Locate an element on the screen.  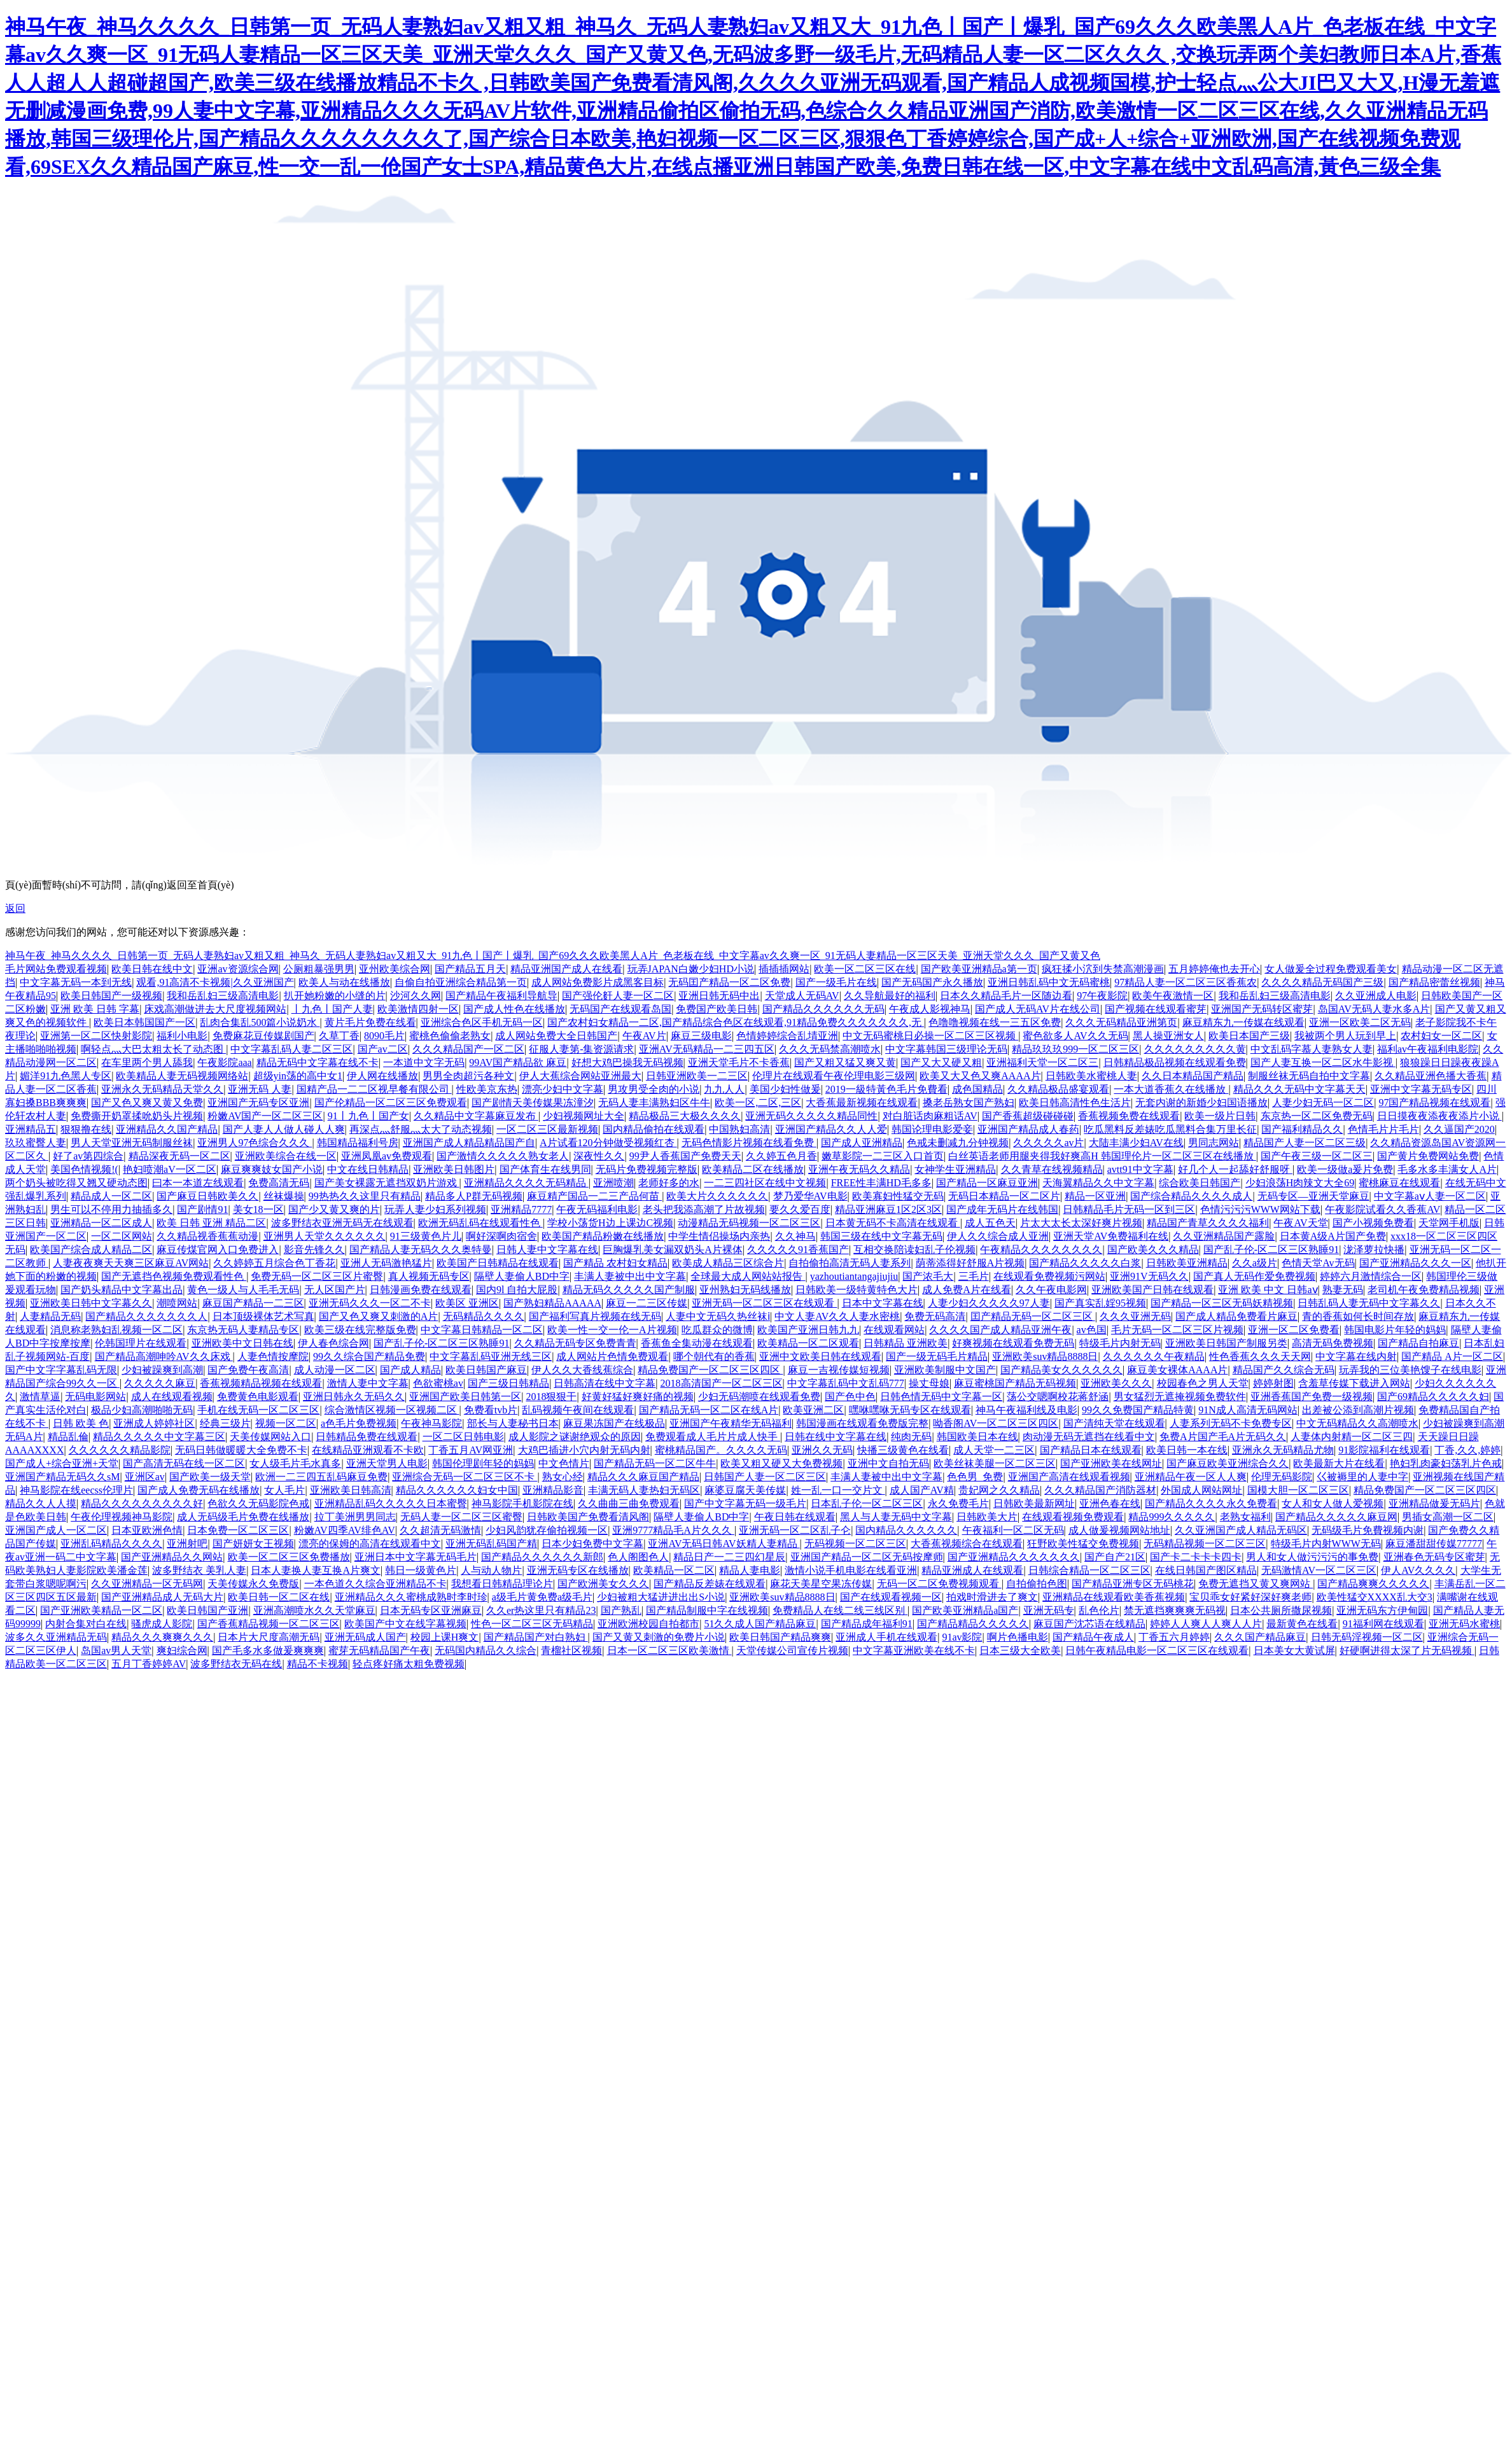
日韩无码淫视频一区二区 is located at coordinates (1367, 1637).